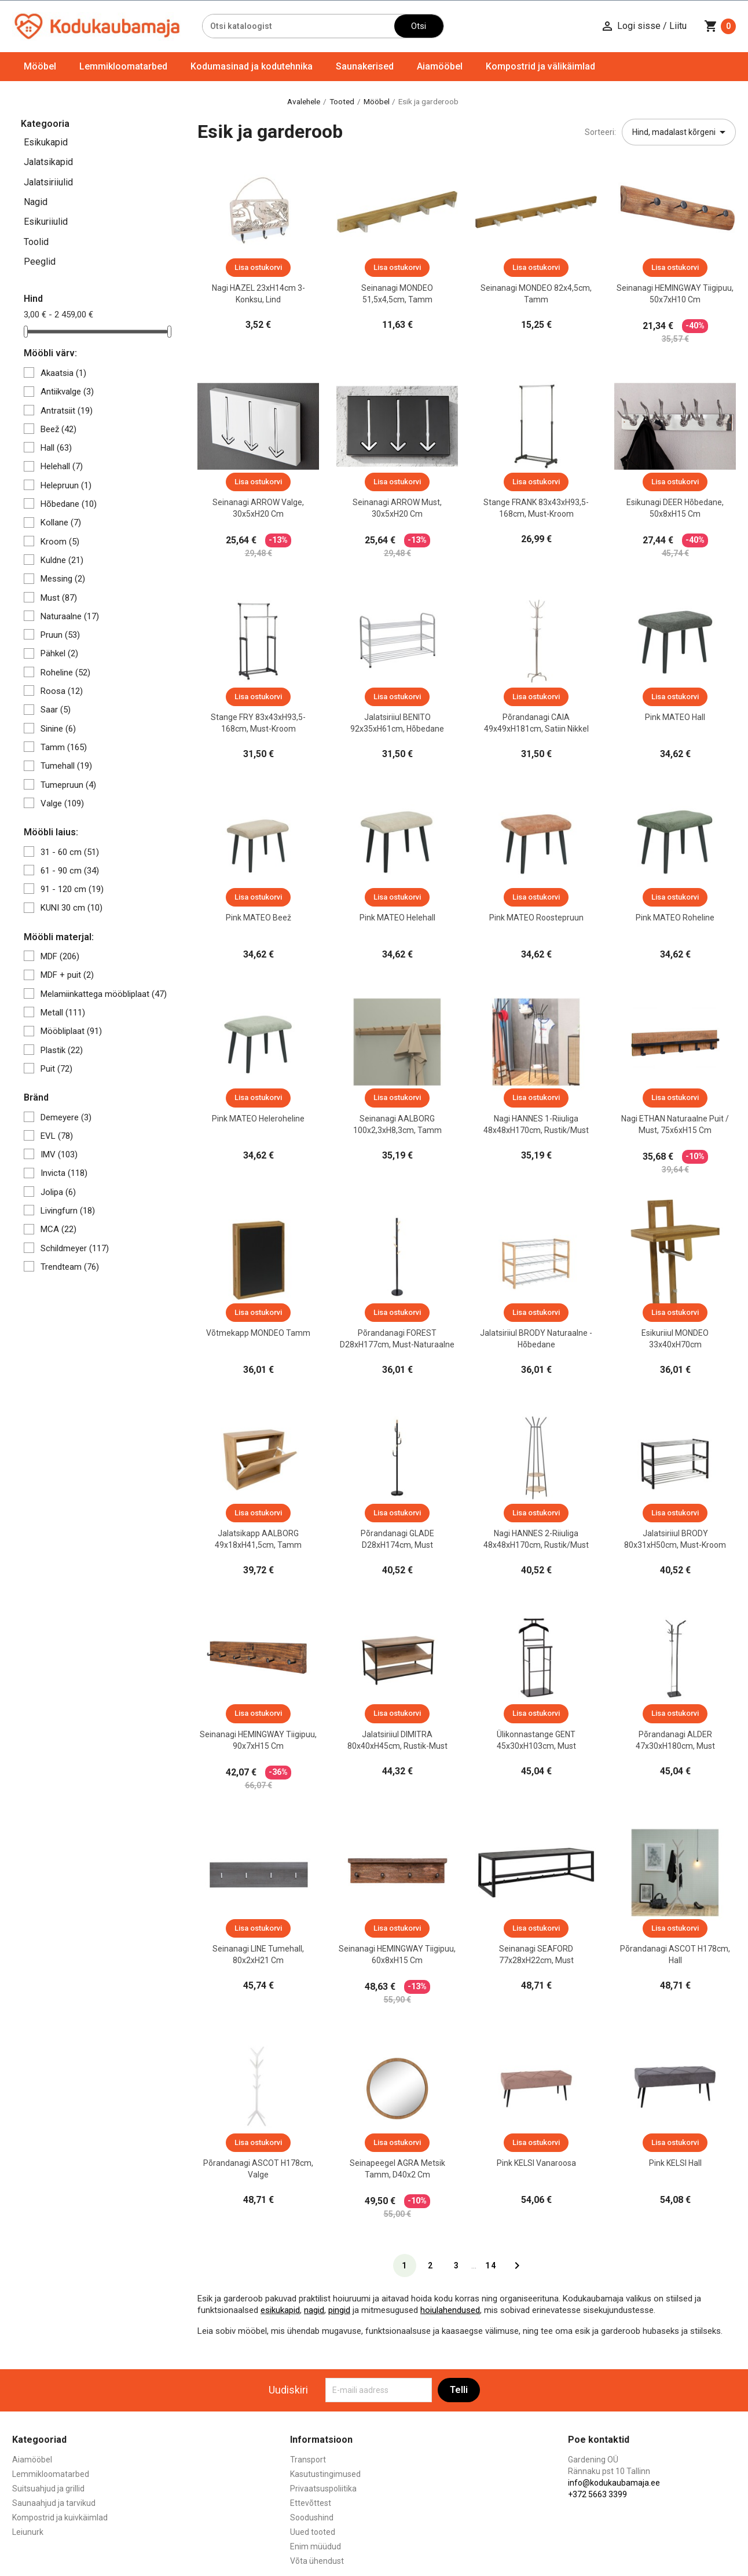 The image size is (748, 2576). I want to click on 31 - 60 cm, so click(70, 852).